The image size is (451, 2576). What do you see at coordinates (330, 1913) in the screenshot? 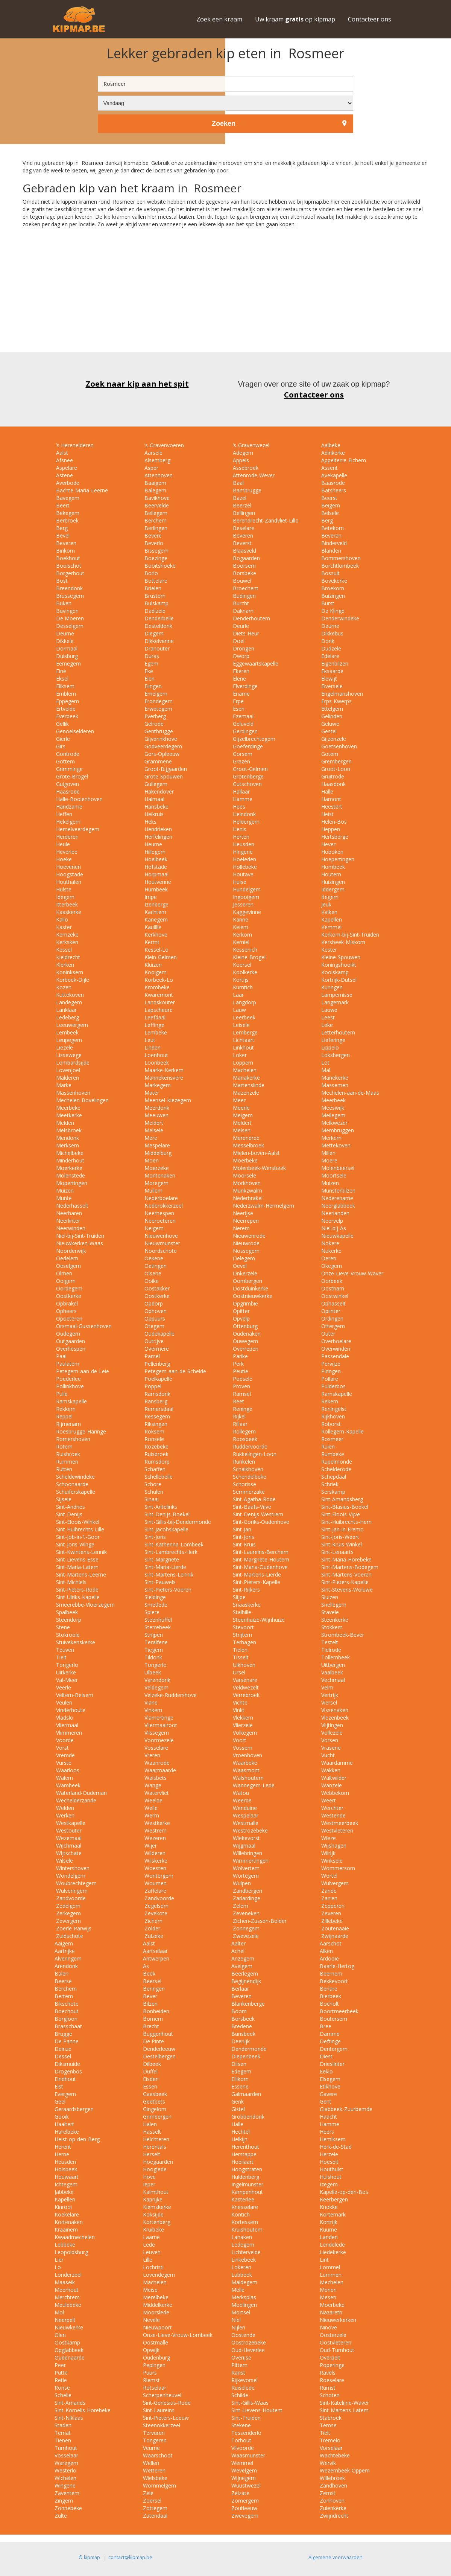
I see `Zeveren` at bounding box center [330, 1913].